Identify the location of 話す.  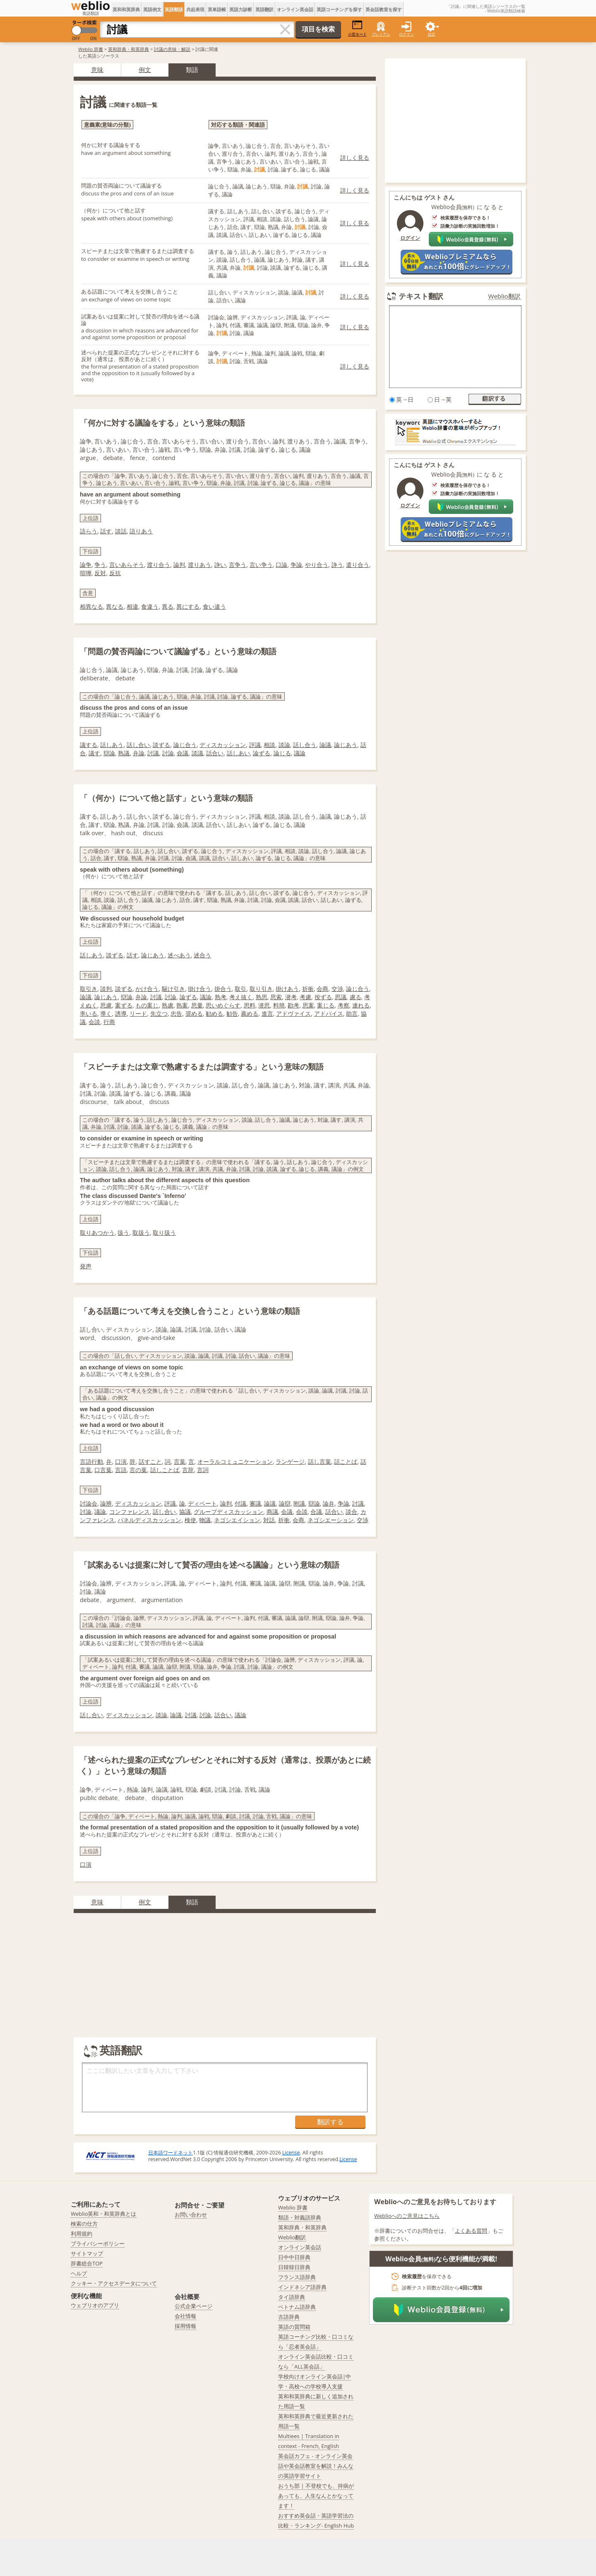
(106, 531).